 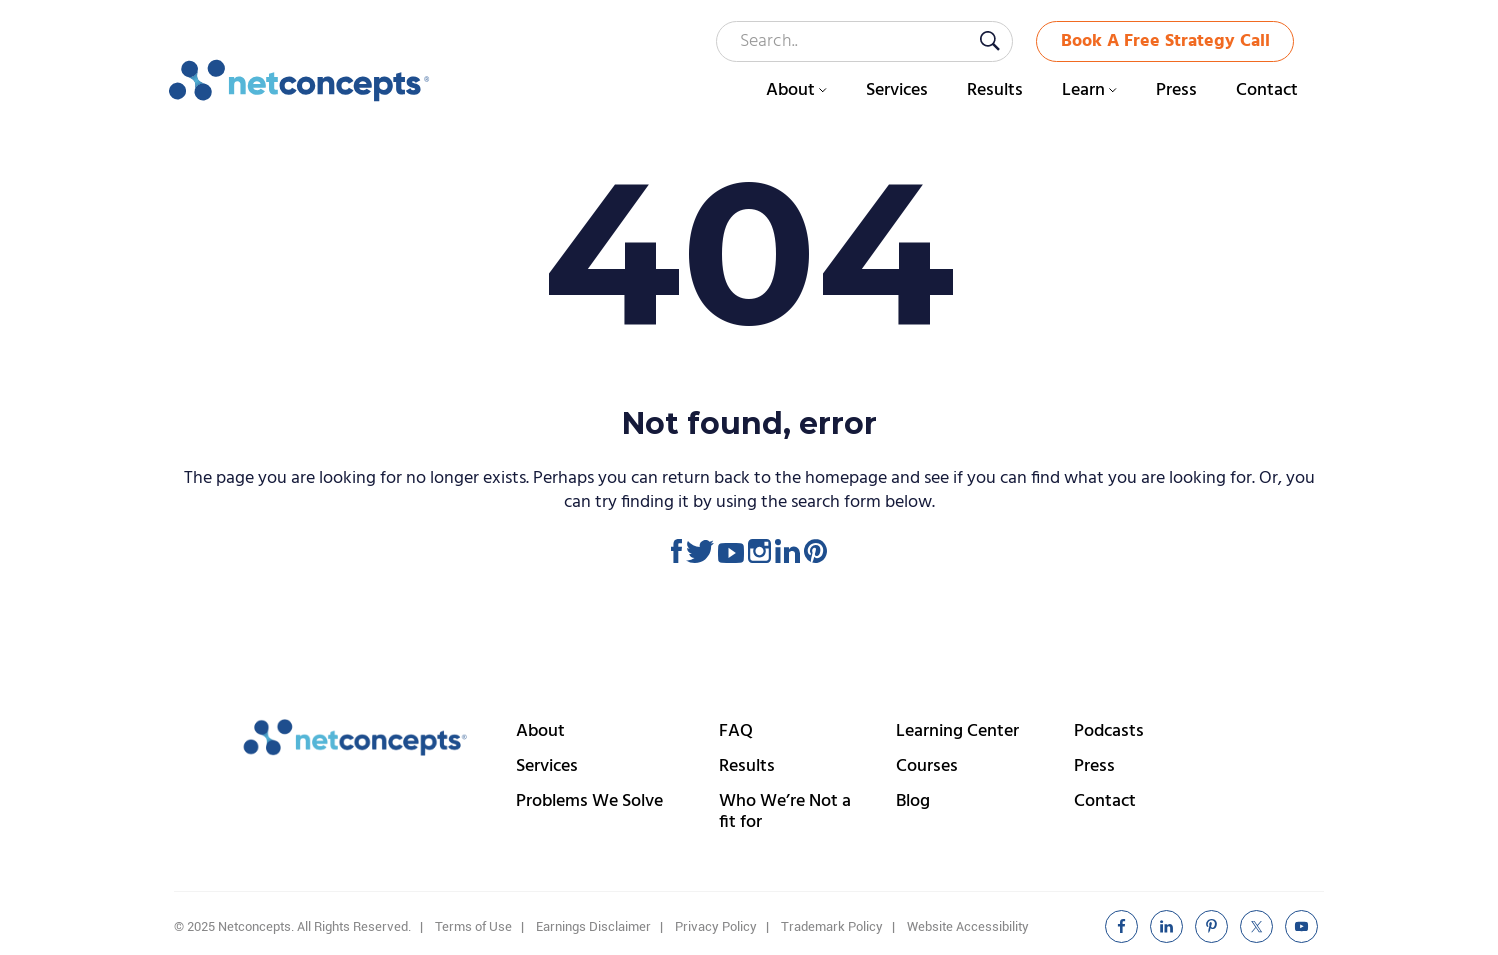 I want to click on Blog, so click(x=913, y=801).